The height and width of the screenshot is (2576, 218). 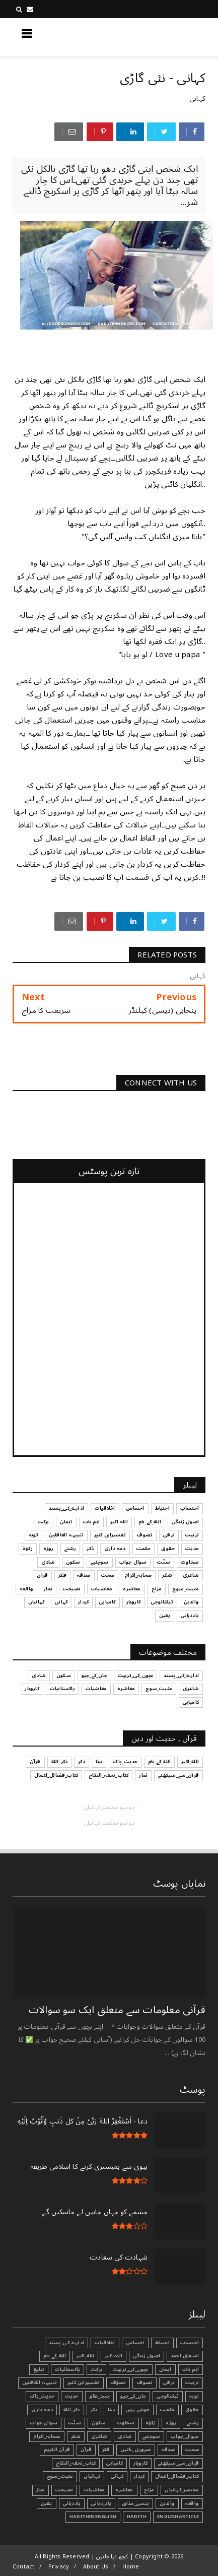 What do you see at coordinates (139, 2476) in the screenshot?
I see `کردار` at bounding box center [139, 2476].